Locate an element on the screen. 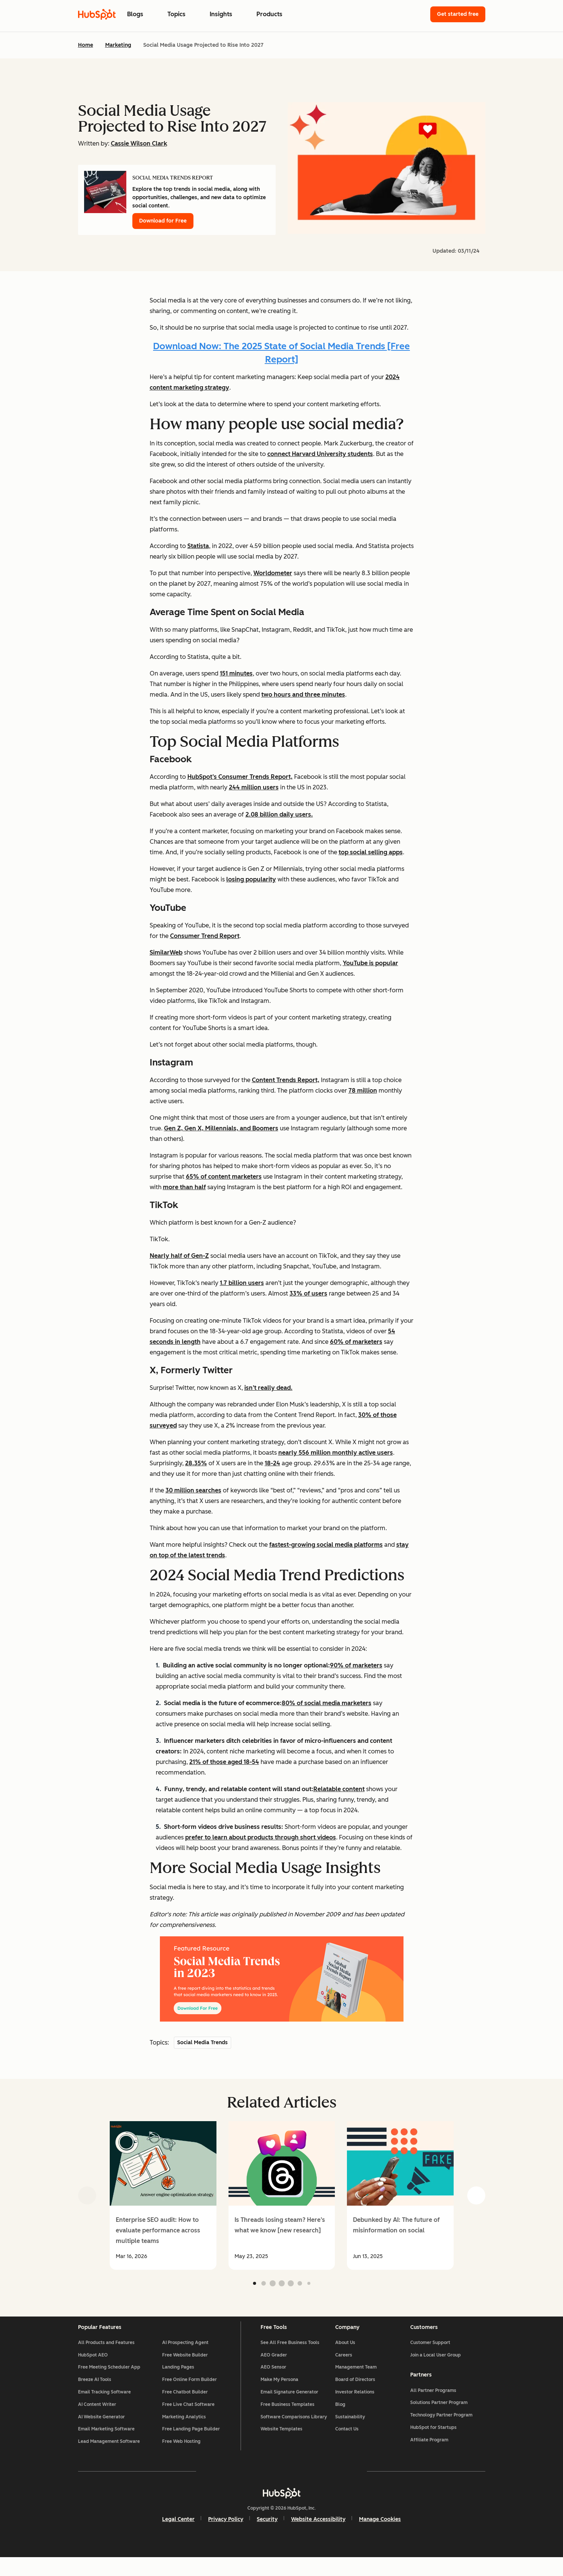 Image resolution: width=563 pixels, height=2576 pixels. Contact Us is located at coordinates (347, 2442).